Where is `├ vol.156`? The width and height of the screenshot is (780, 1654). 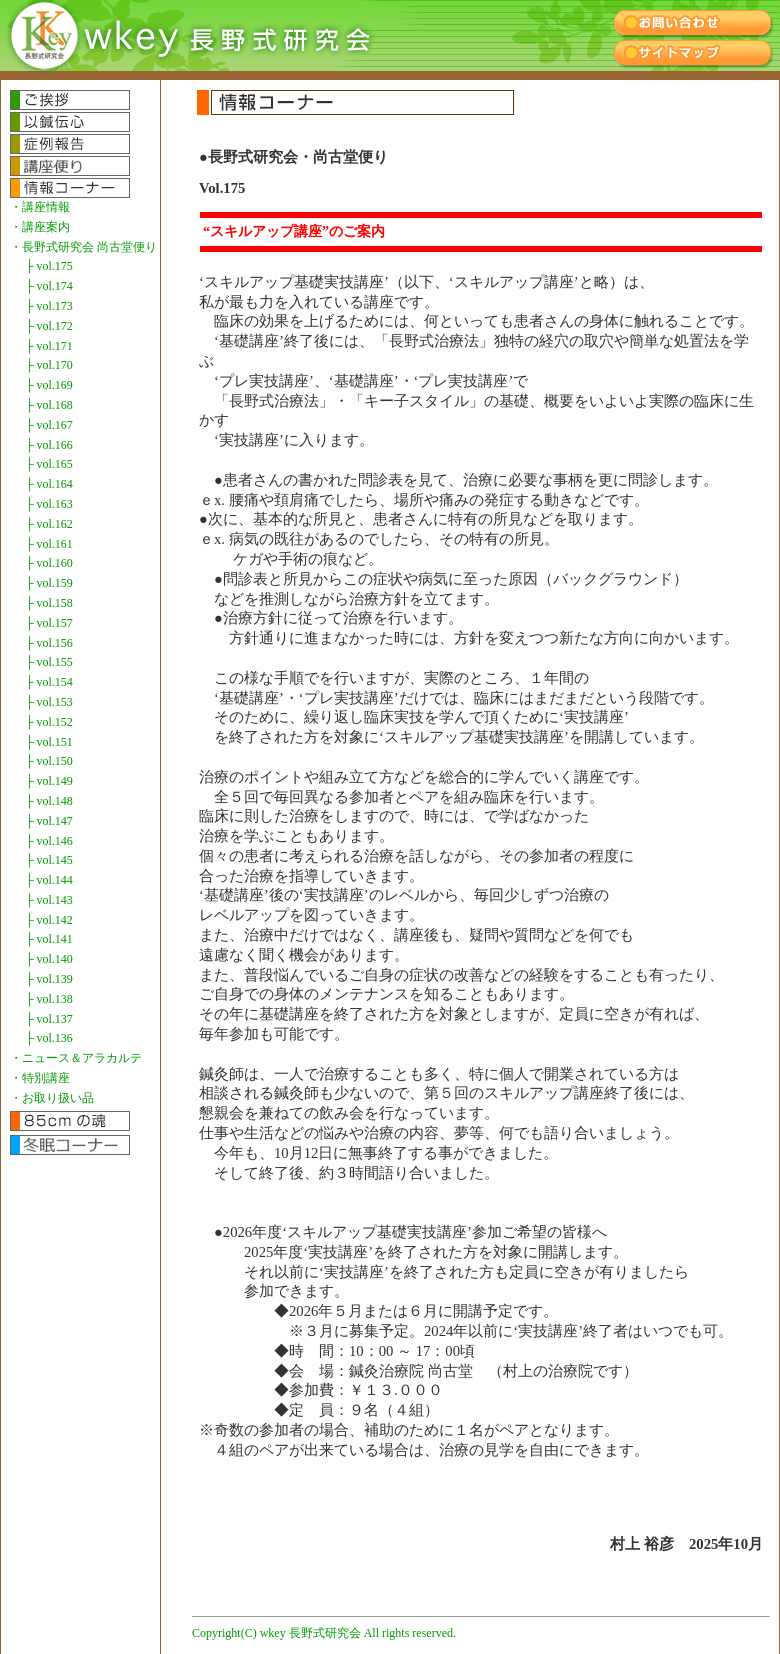
├ vol.156 is located at coordinates (49, 643).